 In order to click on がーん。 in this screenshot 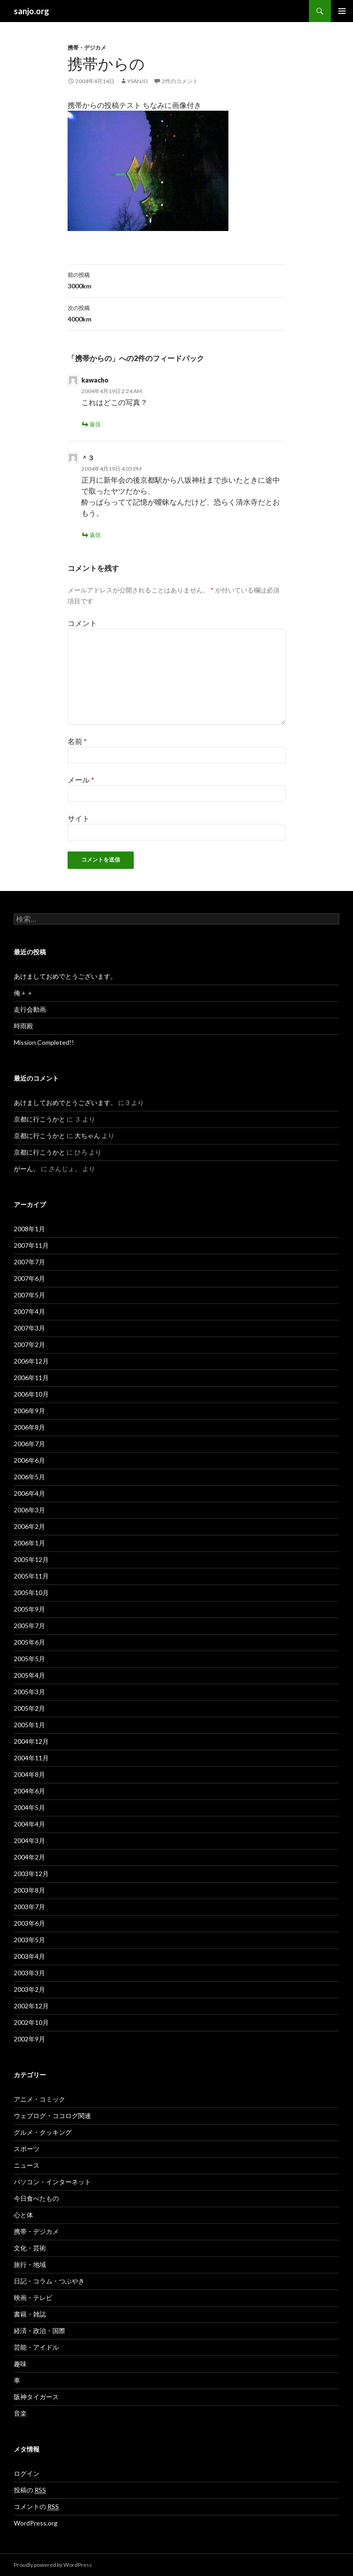, I will do `click(27, 1168)`.